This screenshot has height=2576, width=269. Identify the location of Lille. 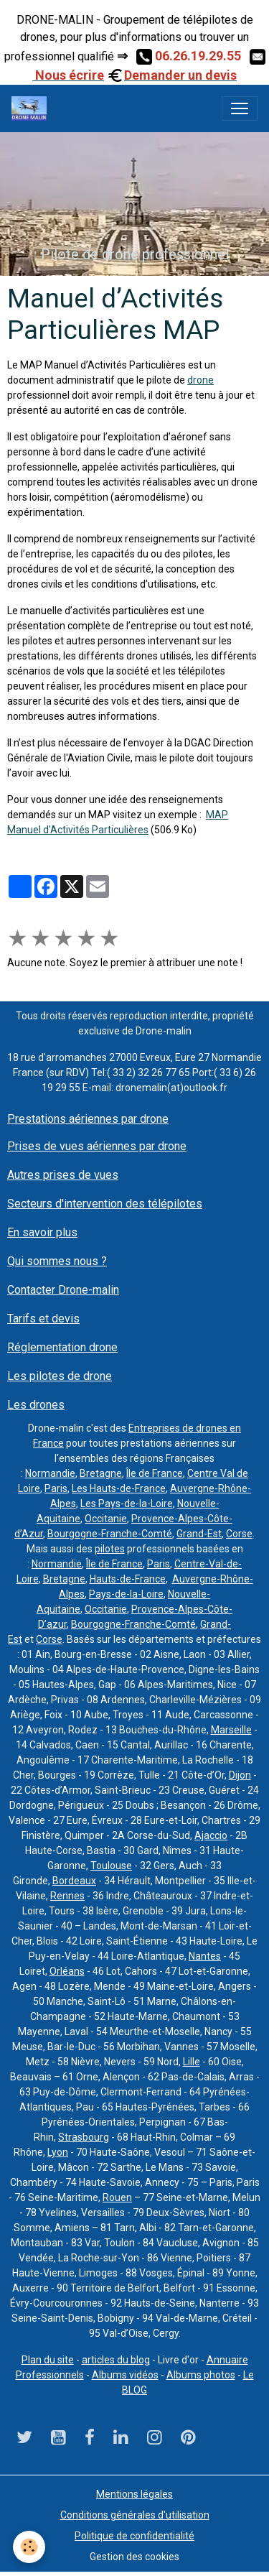
(191, 2061).